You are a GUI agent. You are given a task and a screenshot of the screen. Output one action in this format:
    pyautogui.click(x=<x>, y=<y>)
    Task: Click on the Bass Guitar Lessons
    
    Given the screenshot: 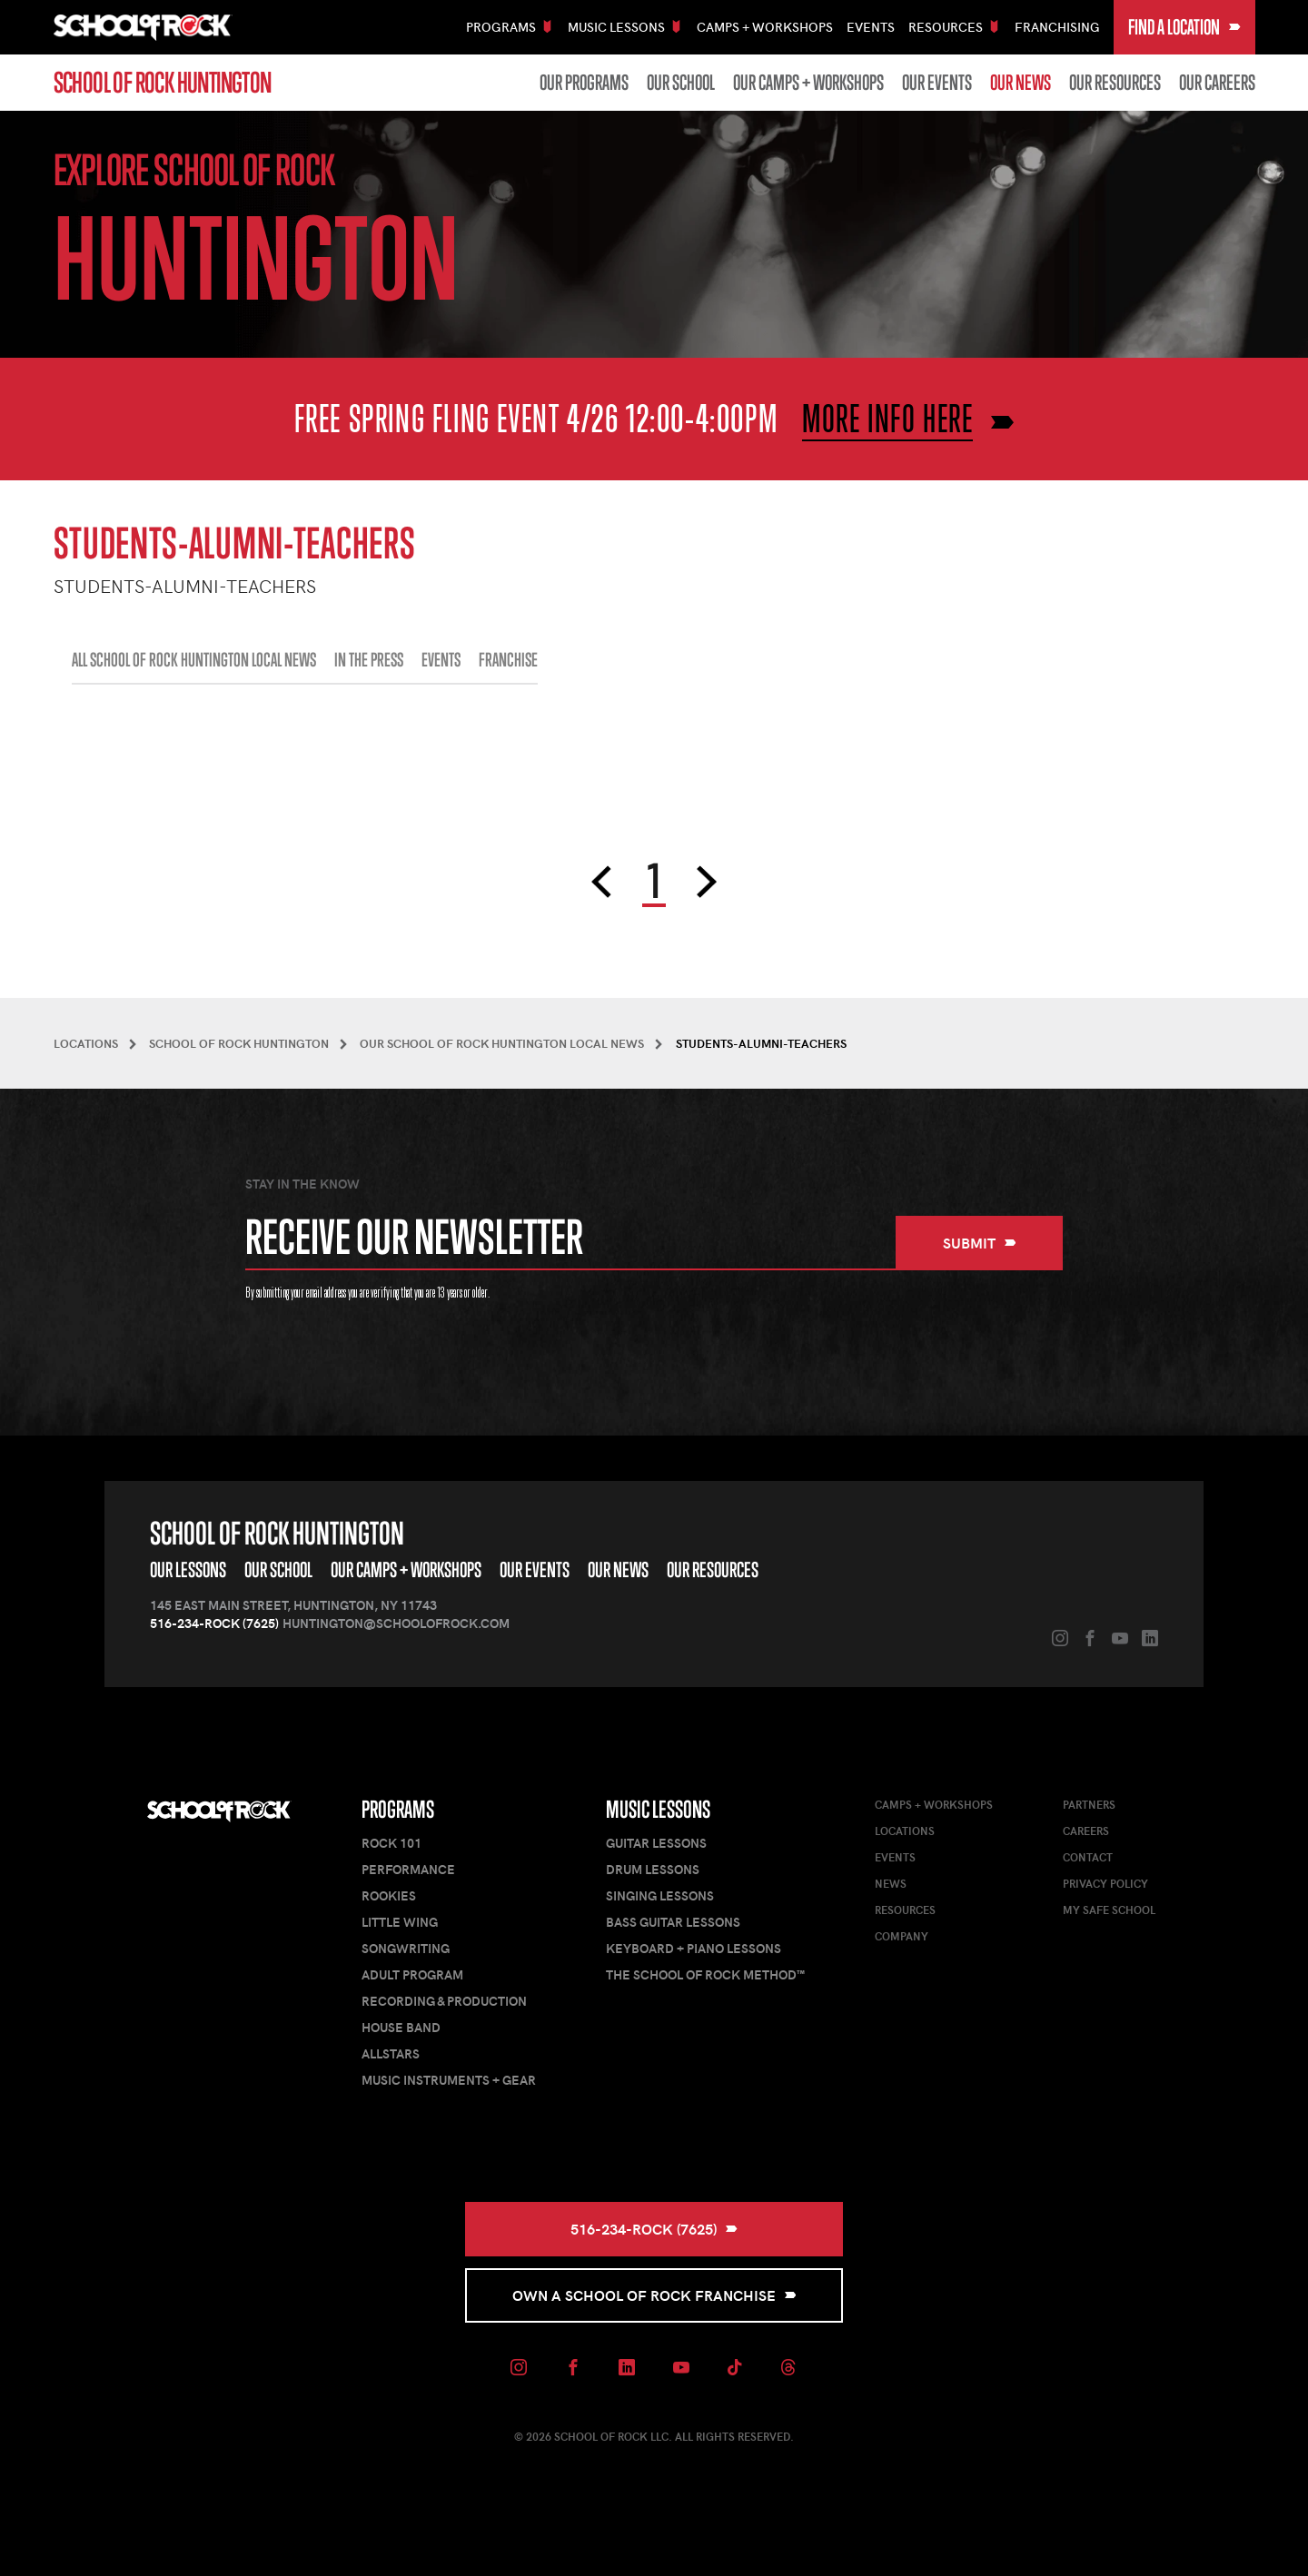 What is the action you would take?
    pyautogui.click(x=673, y=1921)
    